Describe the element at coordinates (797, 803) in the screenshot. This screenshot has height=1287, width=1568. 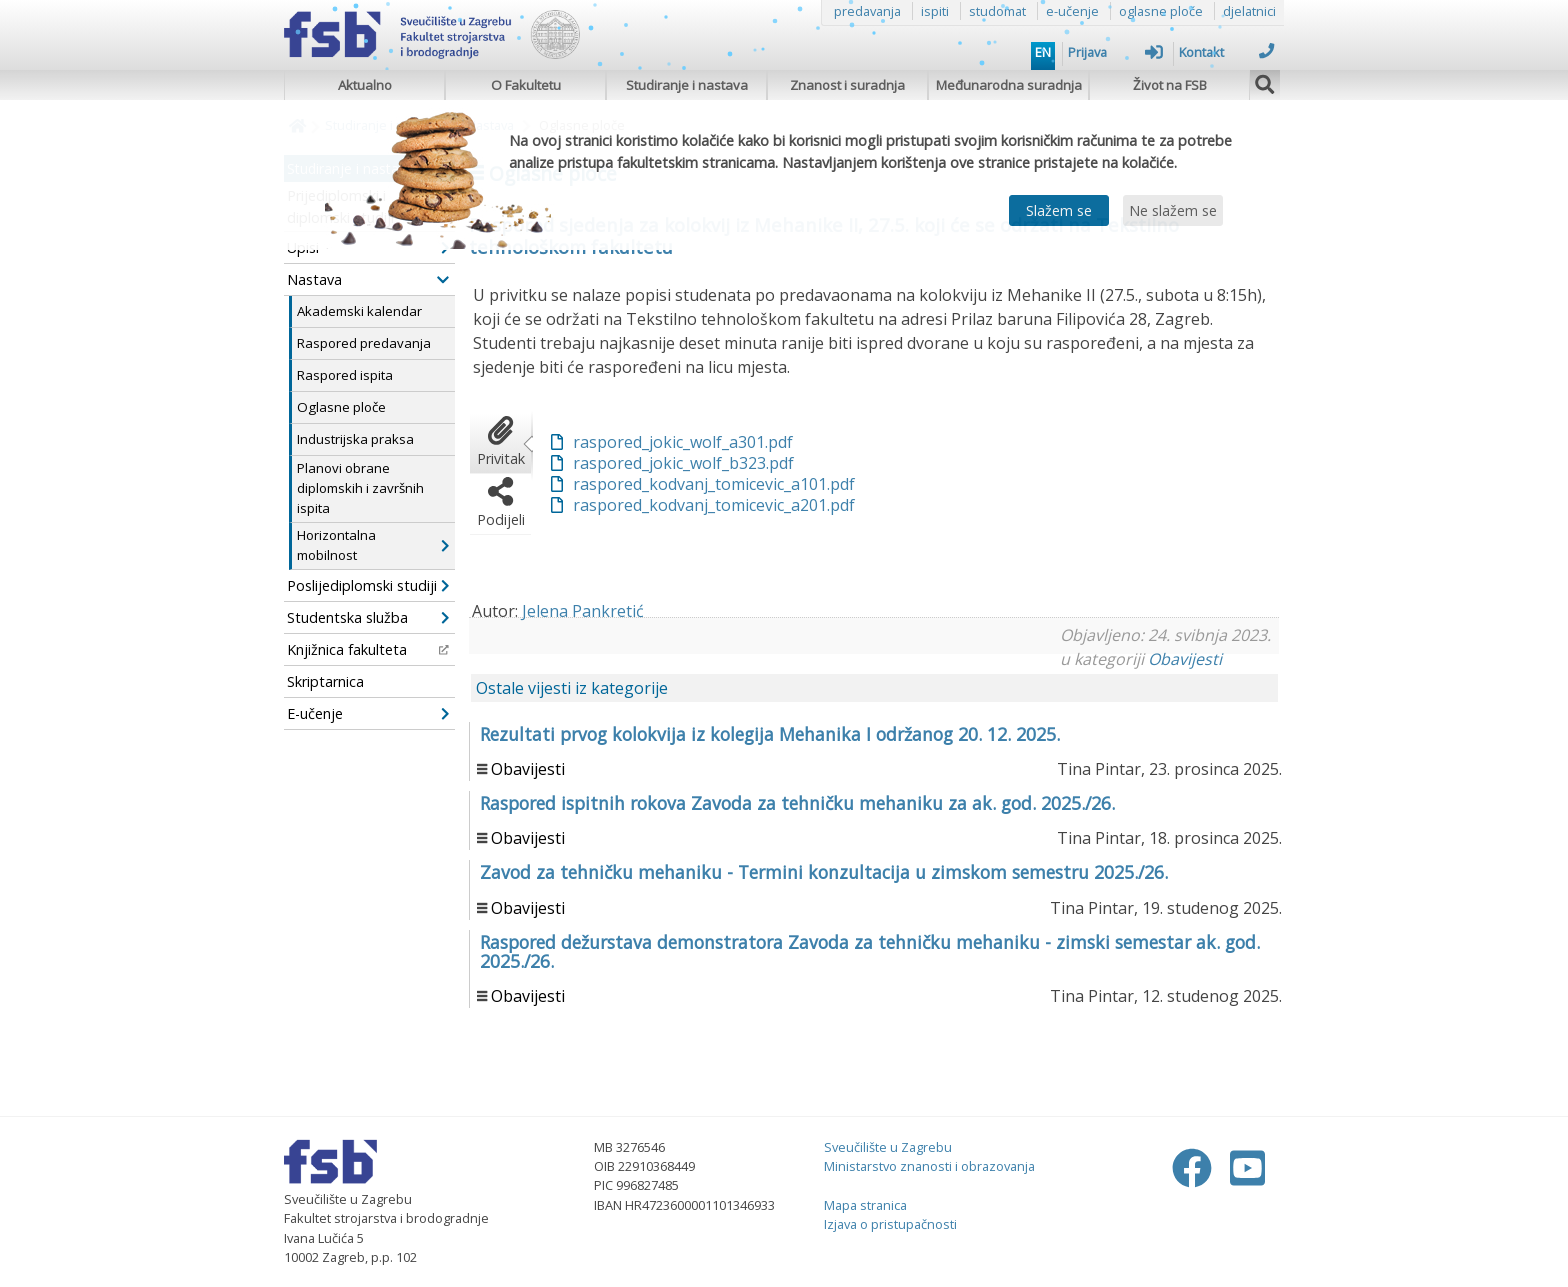
I see `Raspored ispitnih rokova Zavoda za tehničku mehaniku za ak. god. 2025./26.` at that location.